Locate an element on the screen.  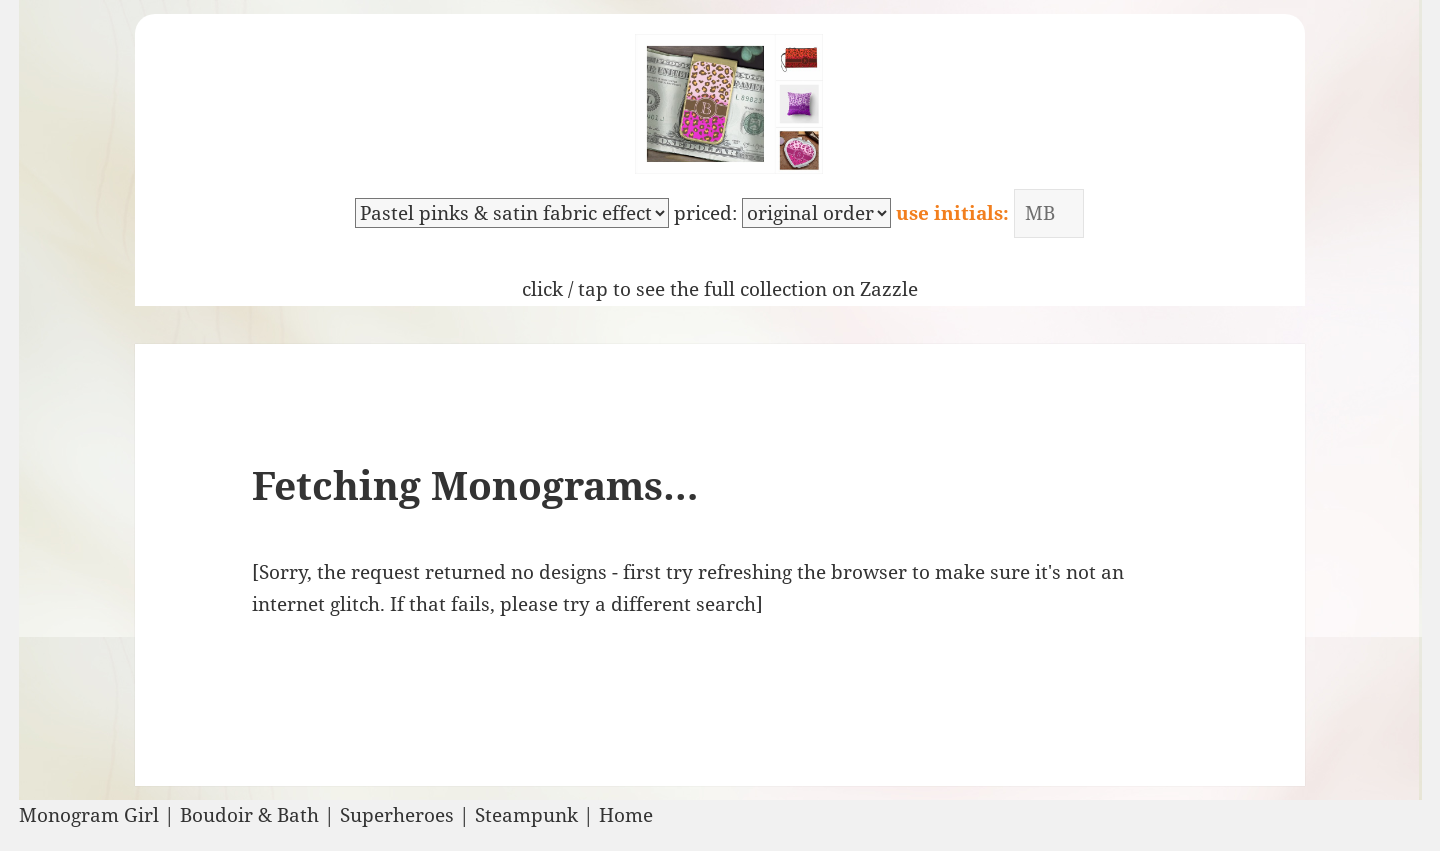
click / tap to see the full collection on Zazzle is located at coordinates (720, 289).